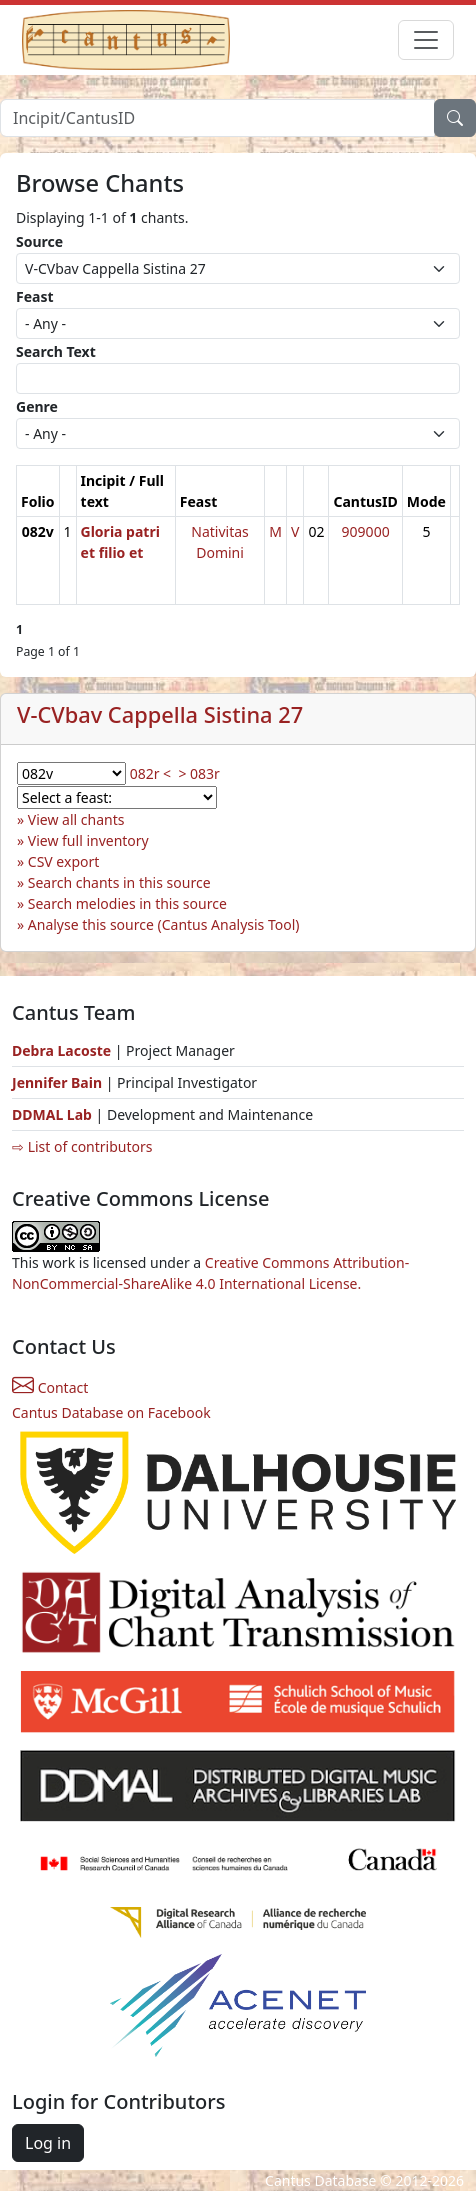  Describe the element at coordinates (52, 1114) in the screenshot. I see `DDMAL Lab` at that location.